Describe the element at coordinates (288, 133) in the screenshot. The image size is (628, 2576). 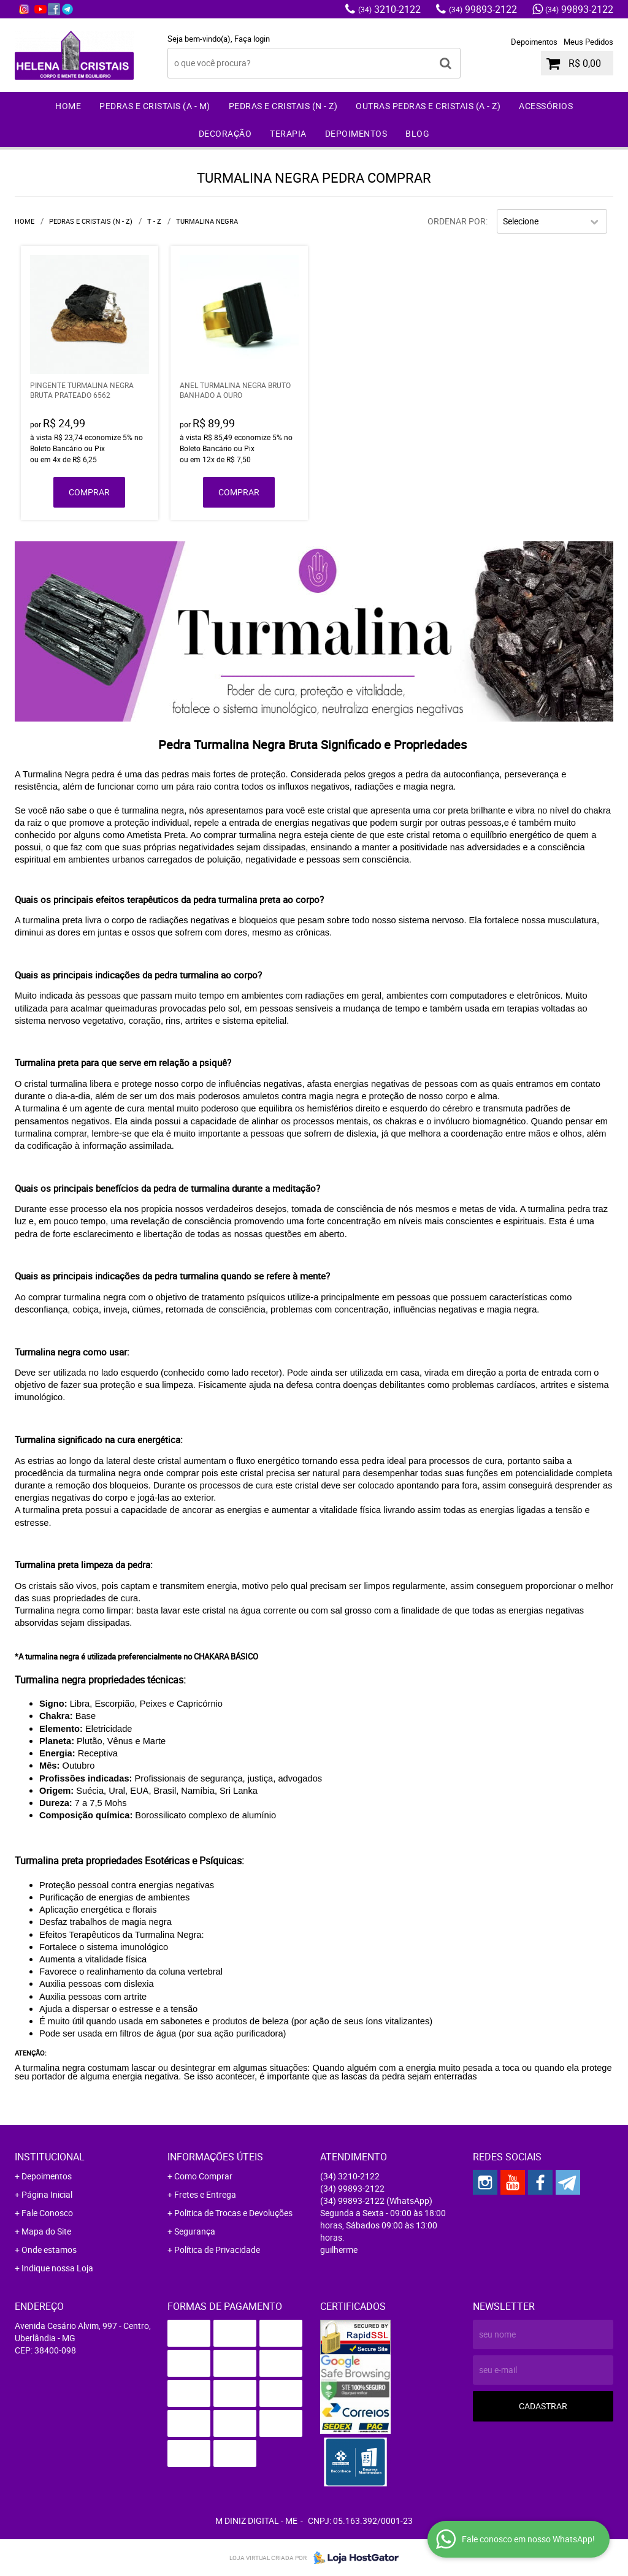
I see `Terapia` at that location.